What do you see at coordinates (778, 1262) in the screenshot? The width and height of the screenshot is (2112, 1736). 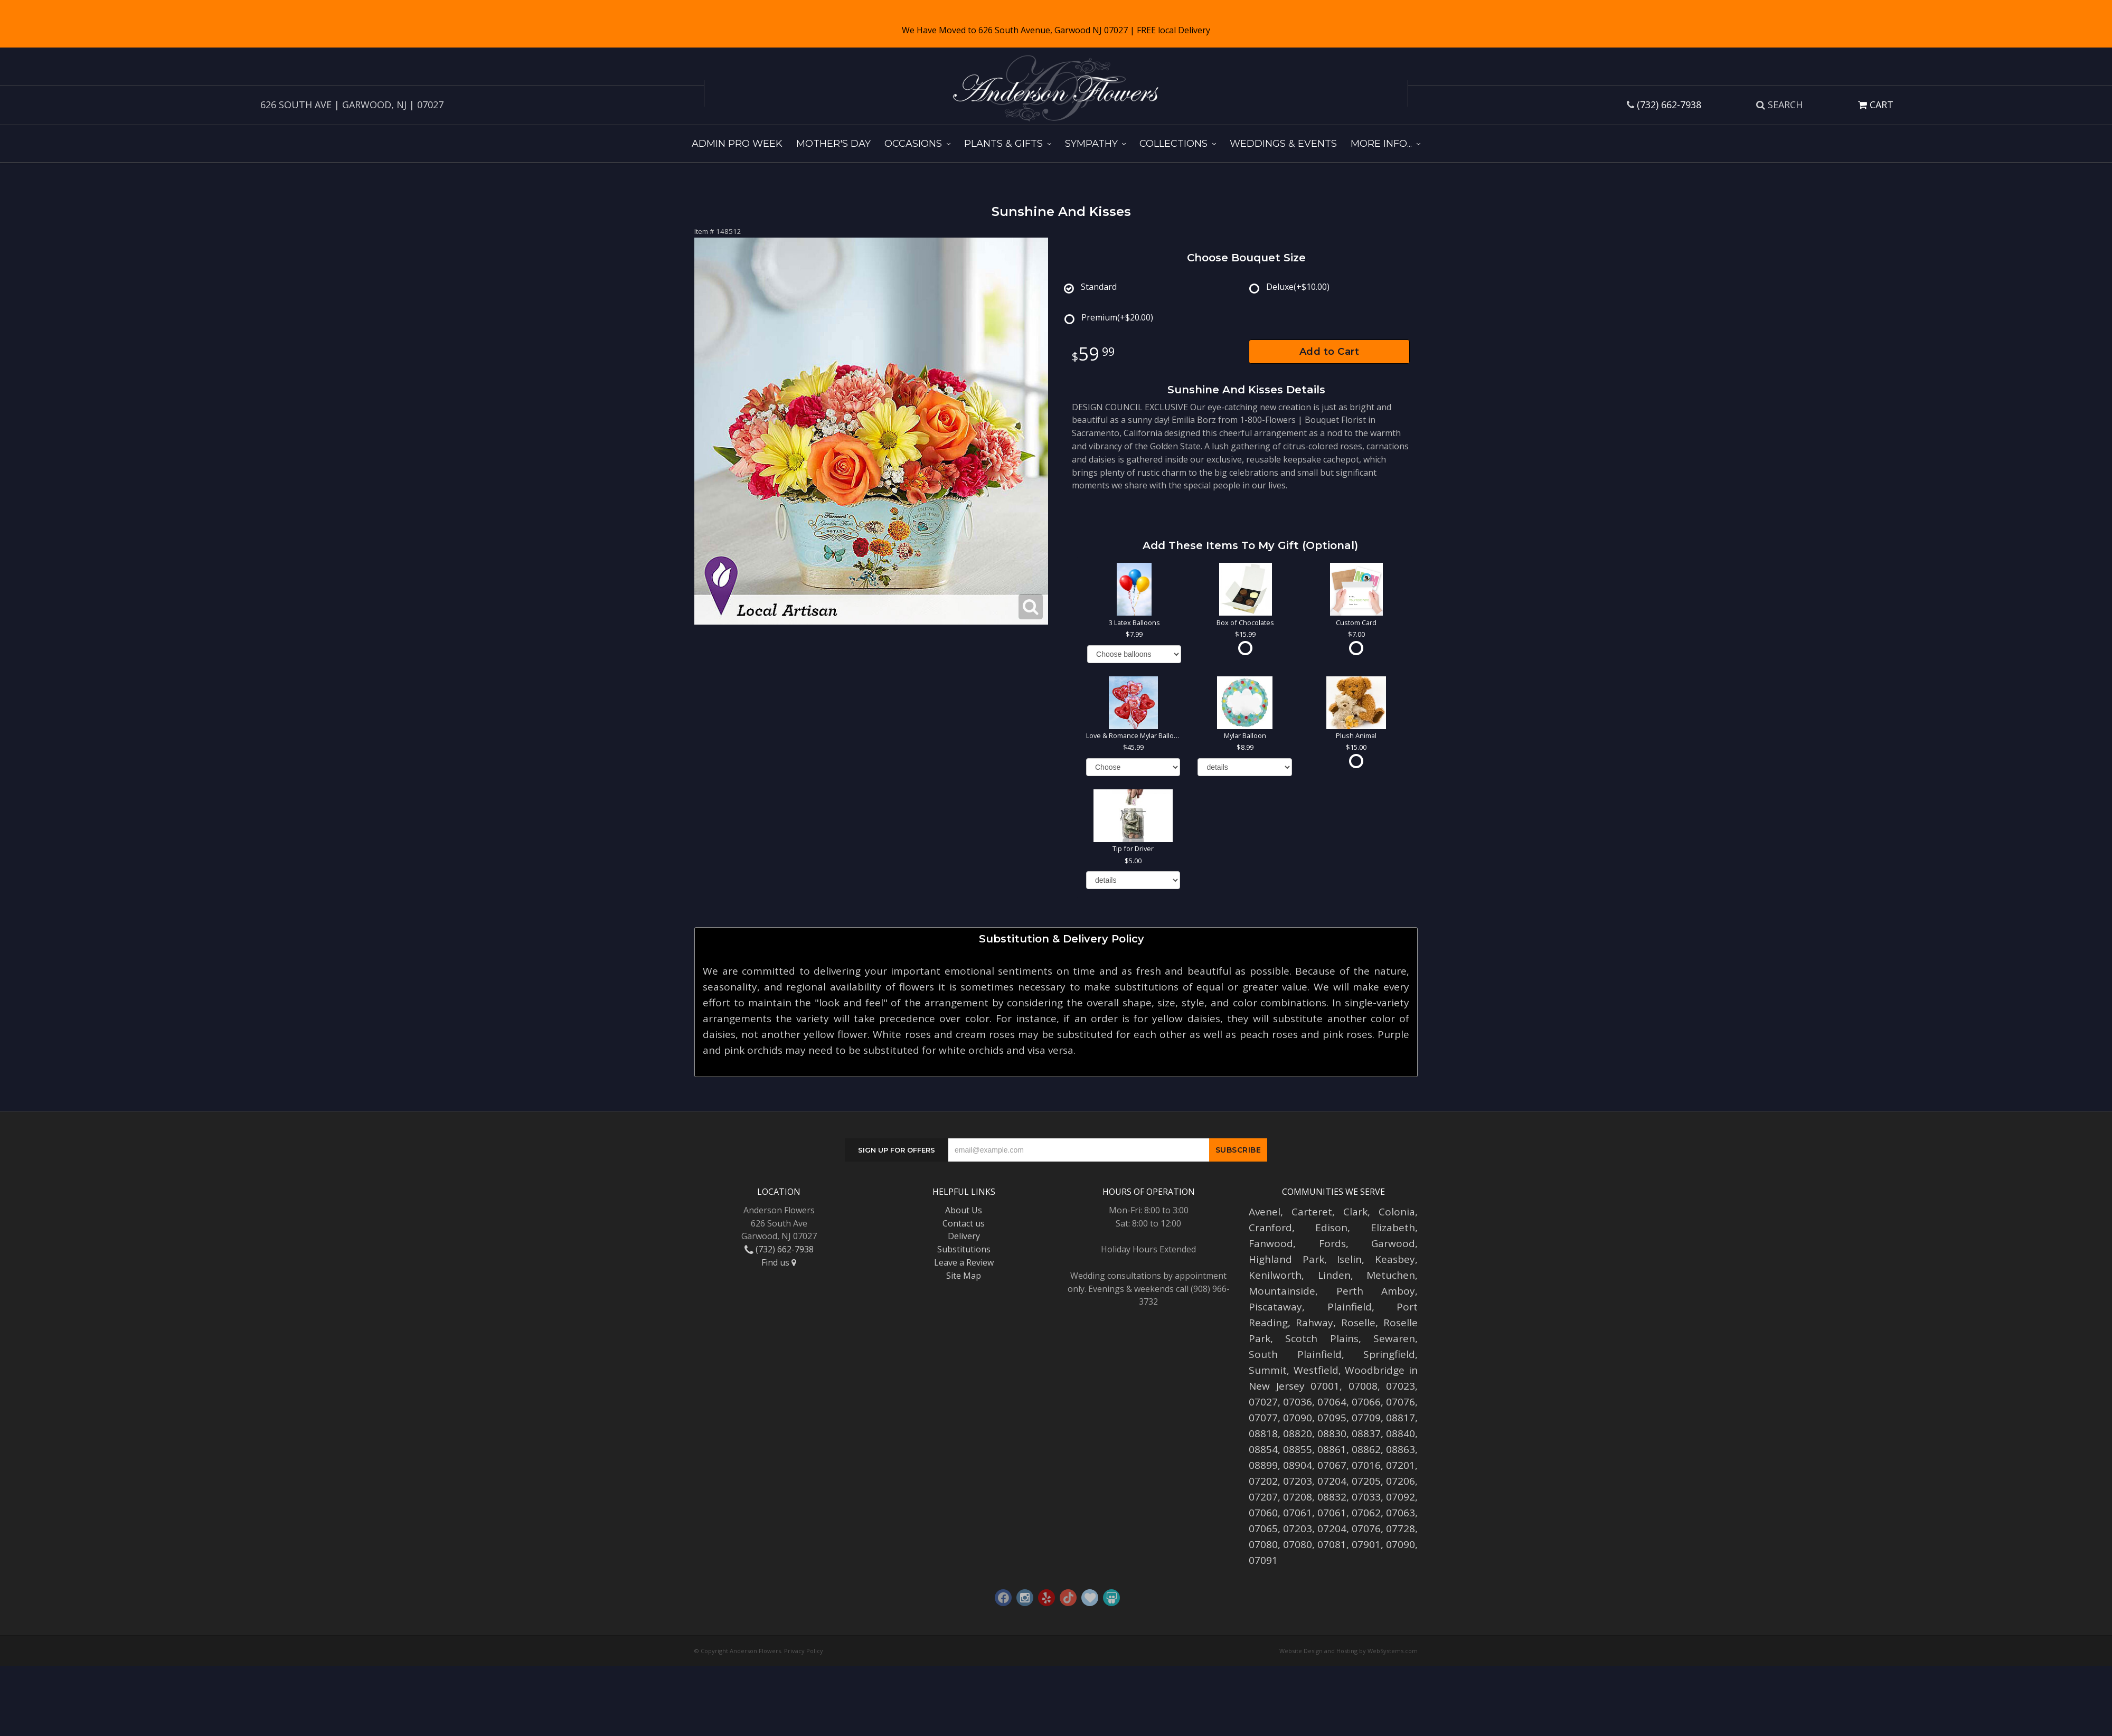 I see `Find us` at bounding box center [778, 1262].